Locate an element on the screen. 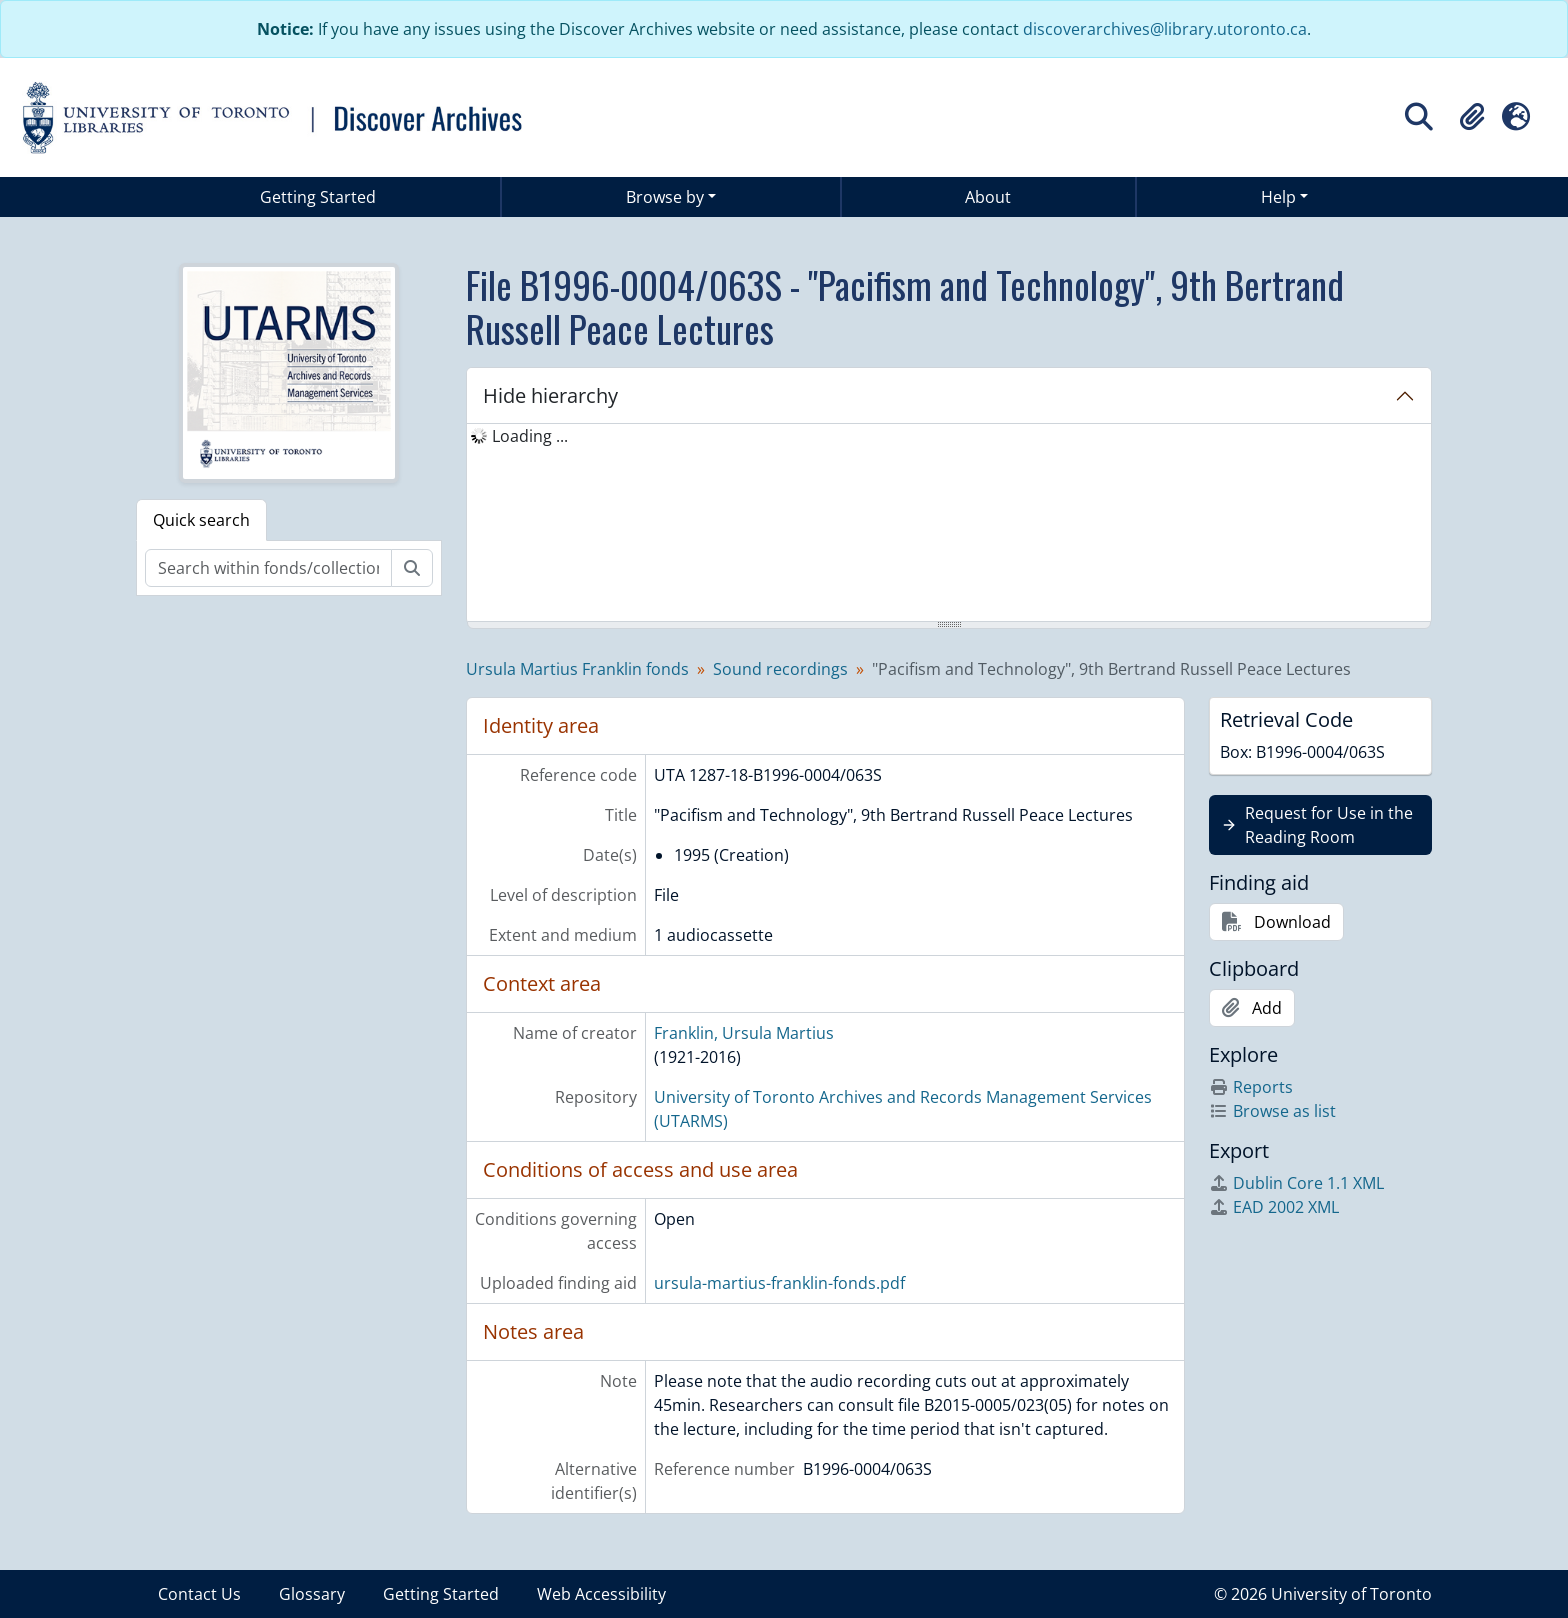  Glossary is located at coordinates (312, 1594).